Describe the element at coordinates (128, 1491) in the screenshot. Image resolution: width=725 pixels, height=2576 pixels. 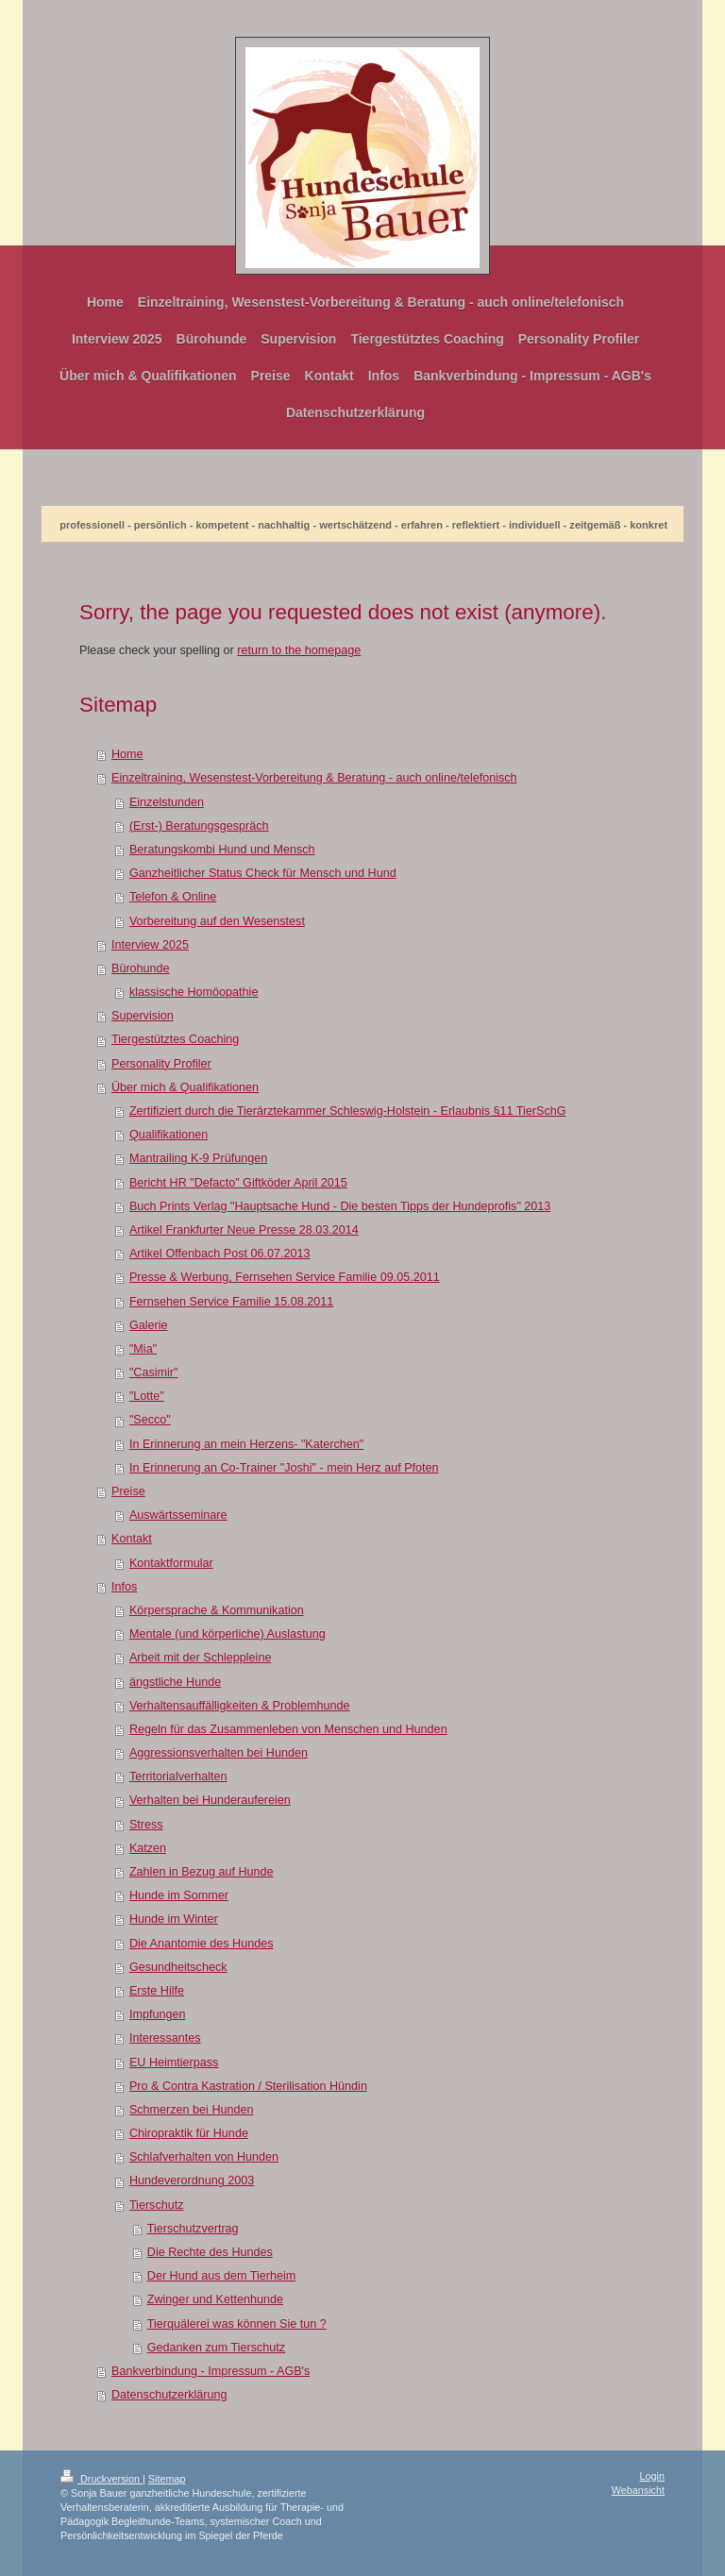
I see `Preise` at that location.